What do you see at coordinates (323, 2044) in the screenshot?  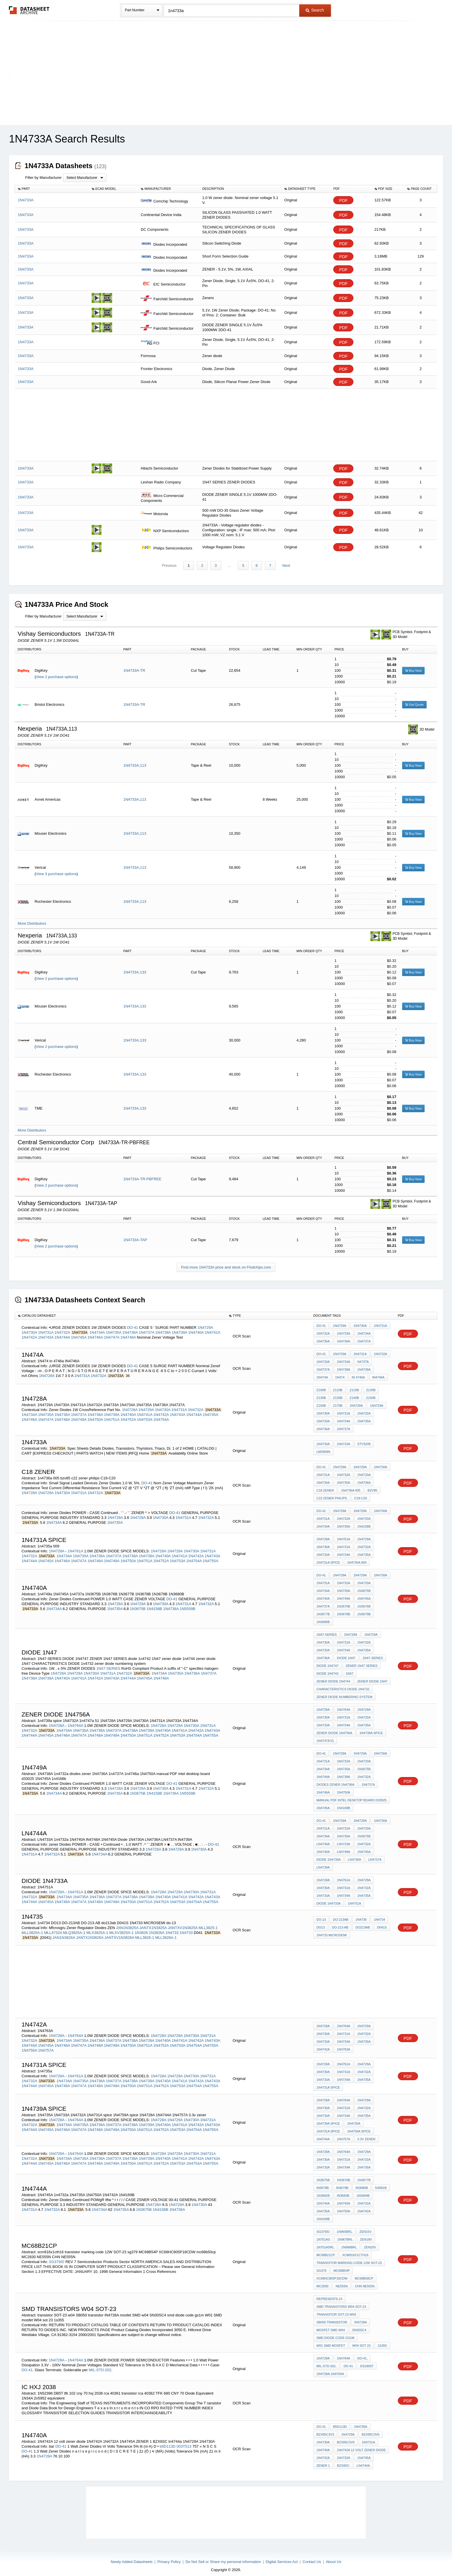 I see `1n4742a` at bounding box center [323, 2044].